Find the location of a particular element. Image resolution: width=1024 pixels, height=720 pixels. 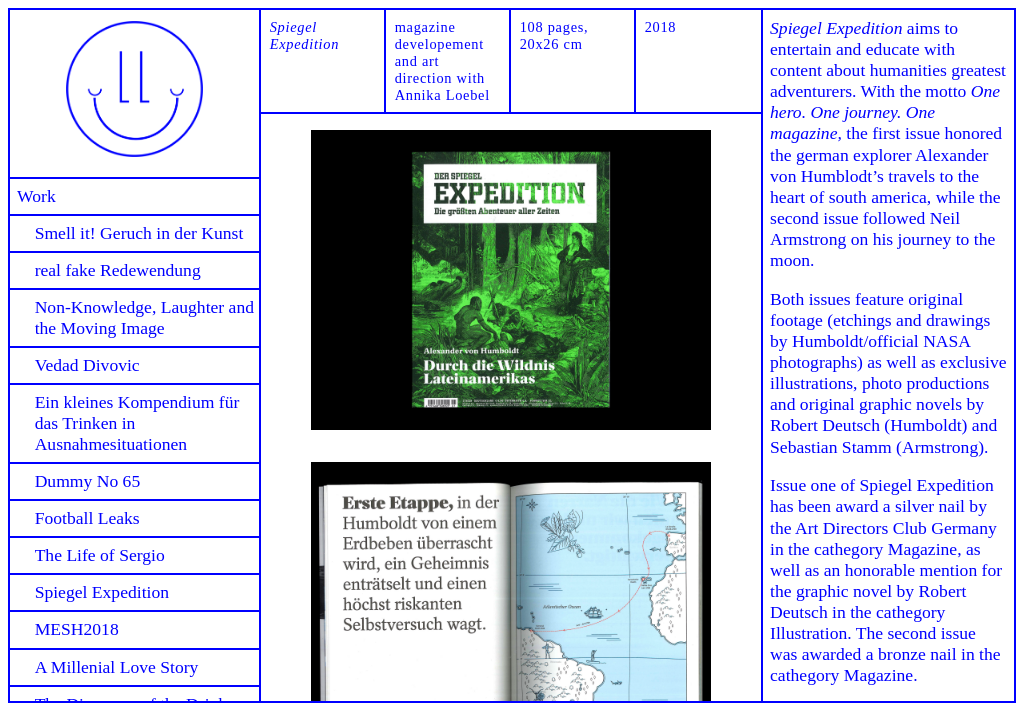

Smell it! Geruch in der Kunst is located at coordinates (139, 233).